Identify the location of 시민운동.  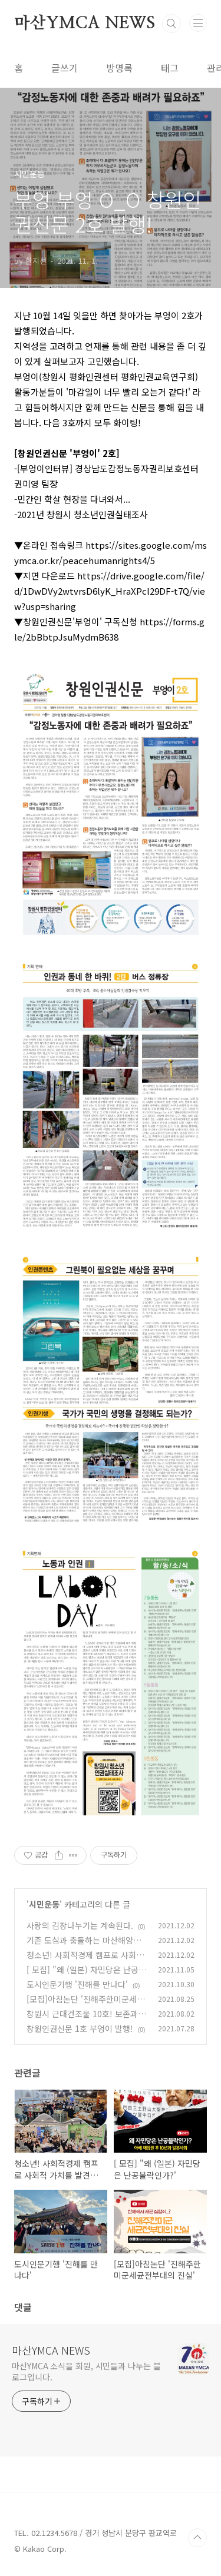
(44, 1904).